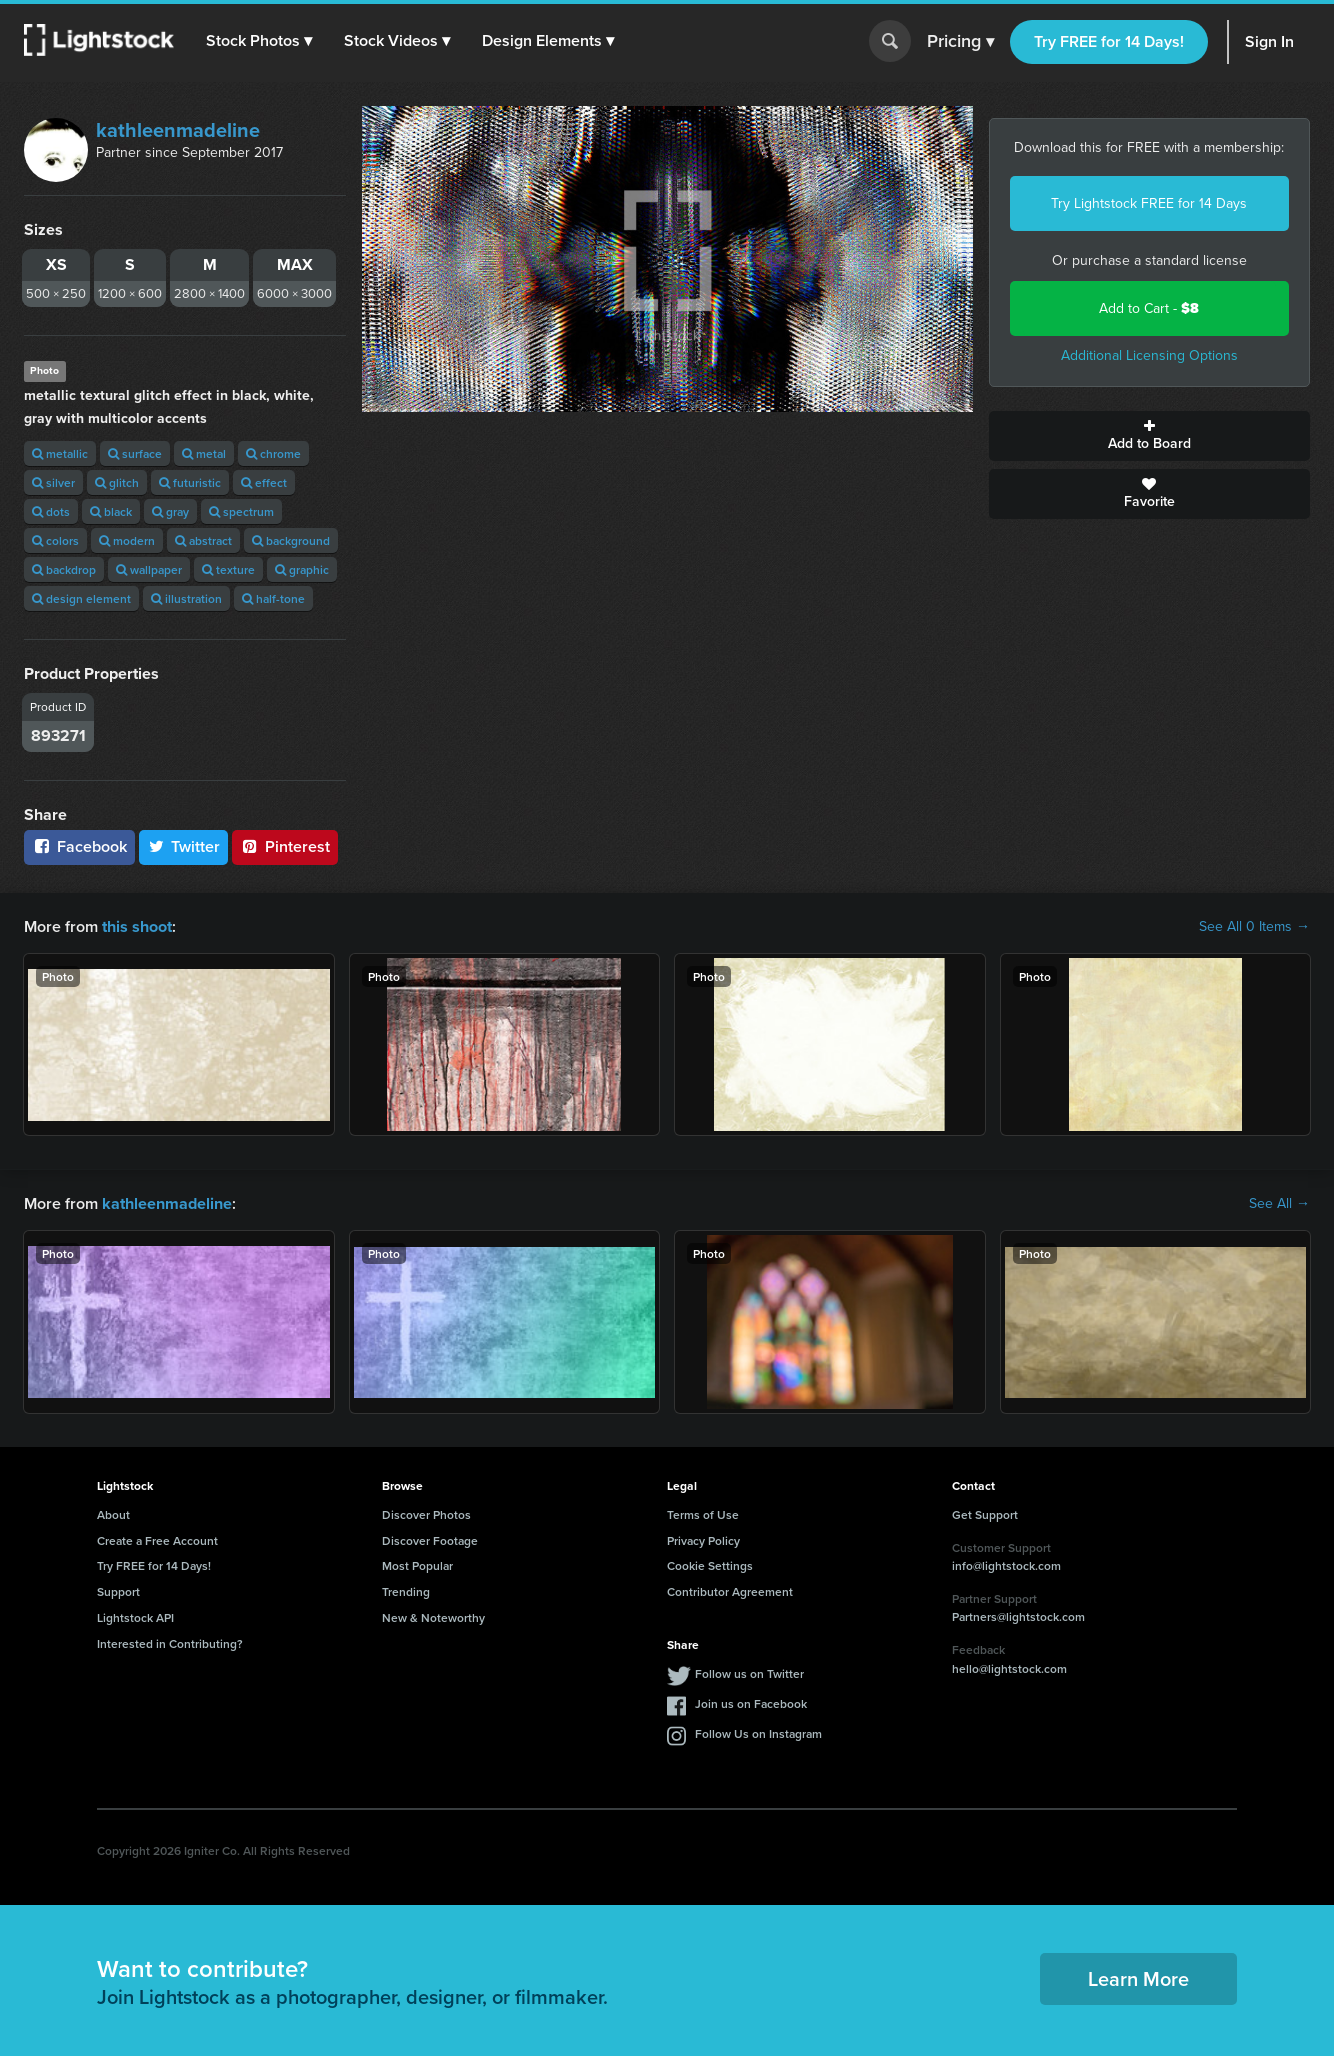 This screenshot has width=1334, height=2056. Describe the element at coordinates (184, 846) in the screenshot. I see `Twitter` at that location.